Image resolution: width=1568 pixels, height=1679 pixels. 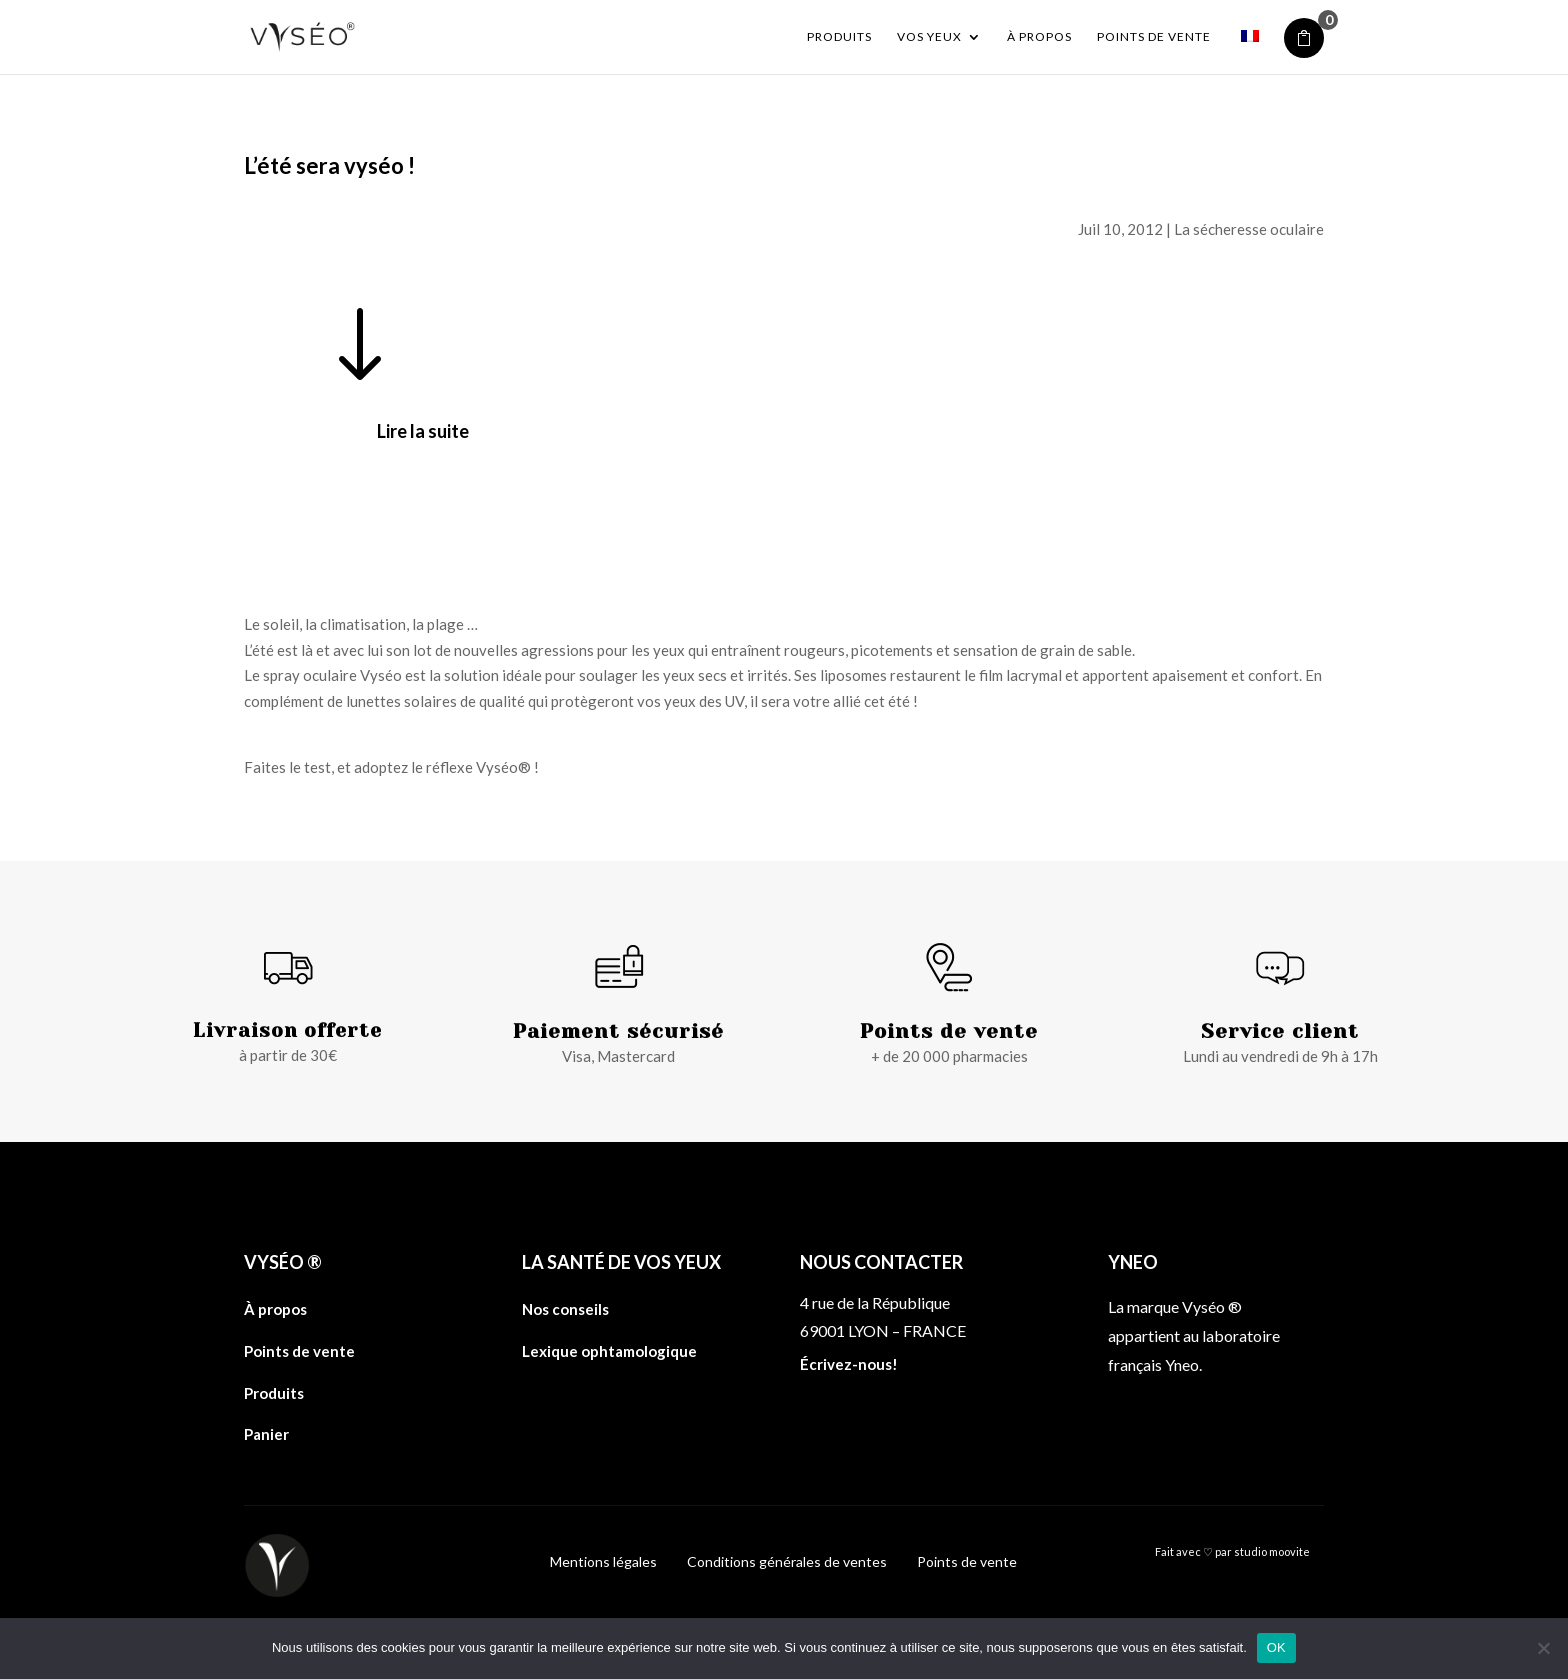 What do you see at coordinates (849, 1364) in the screenshot?
I see `Écrivez-nous!` at bounding box center [849, 1364].